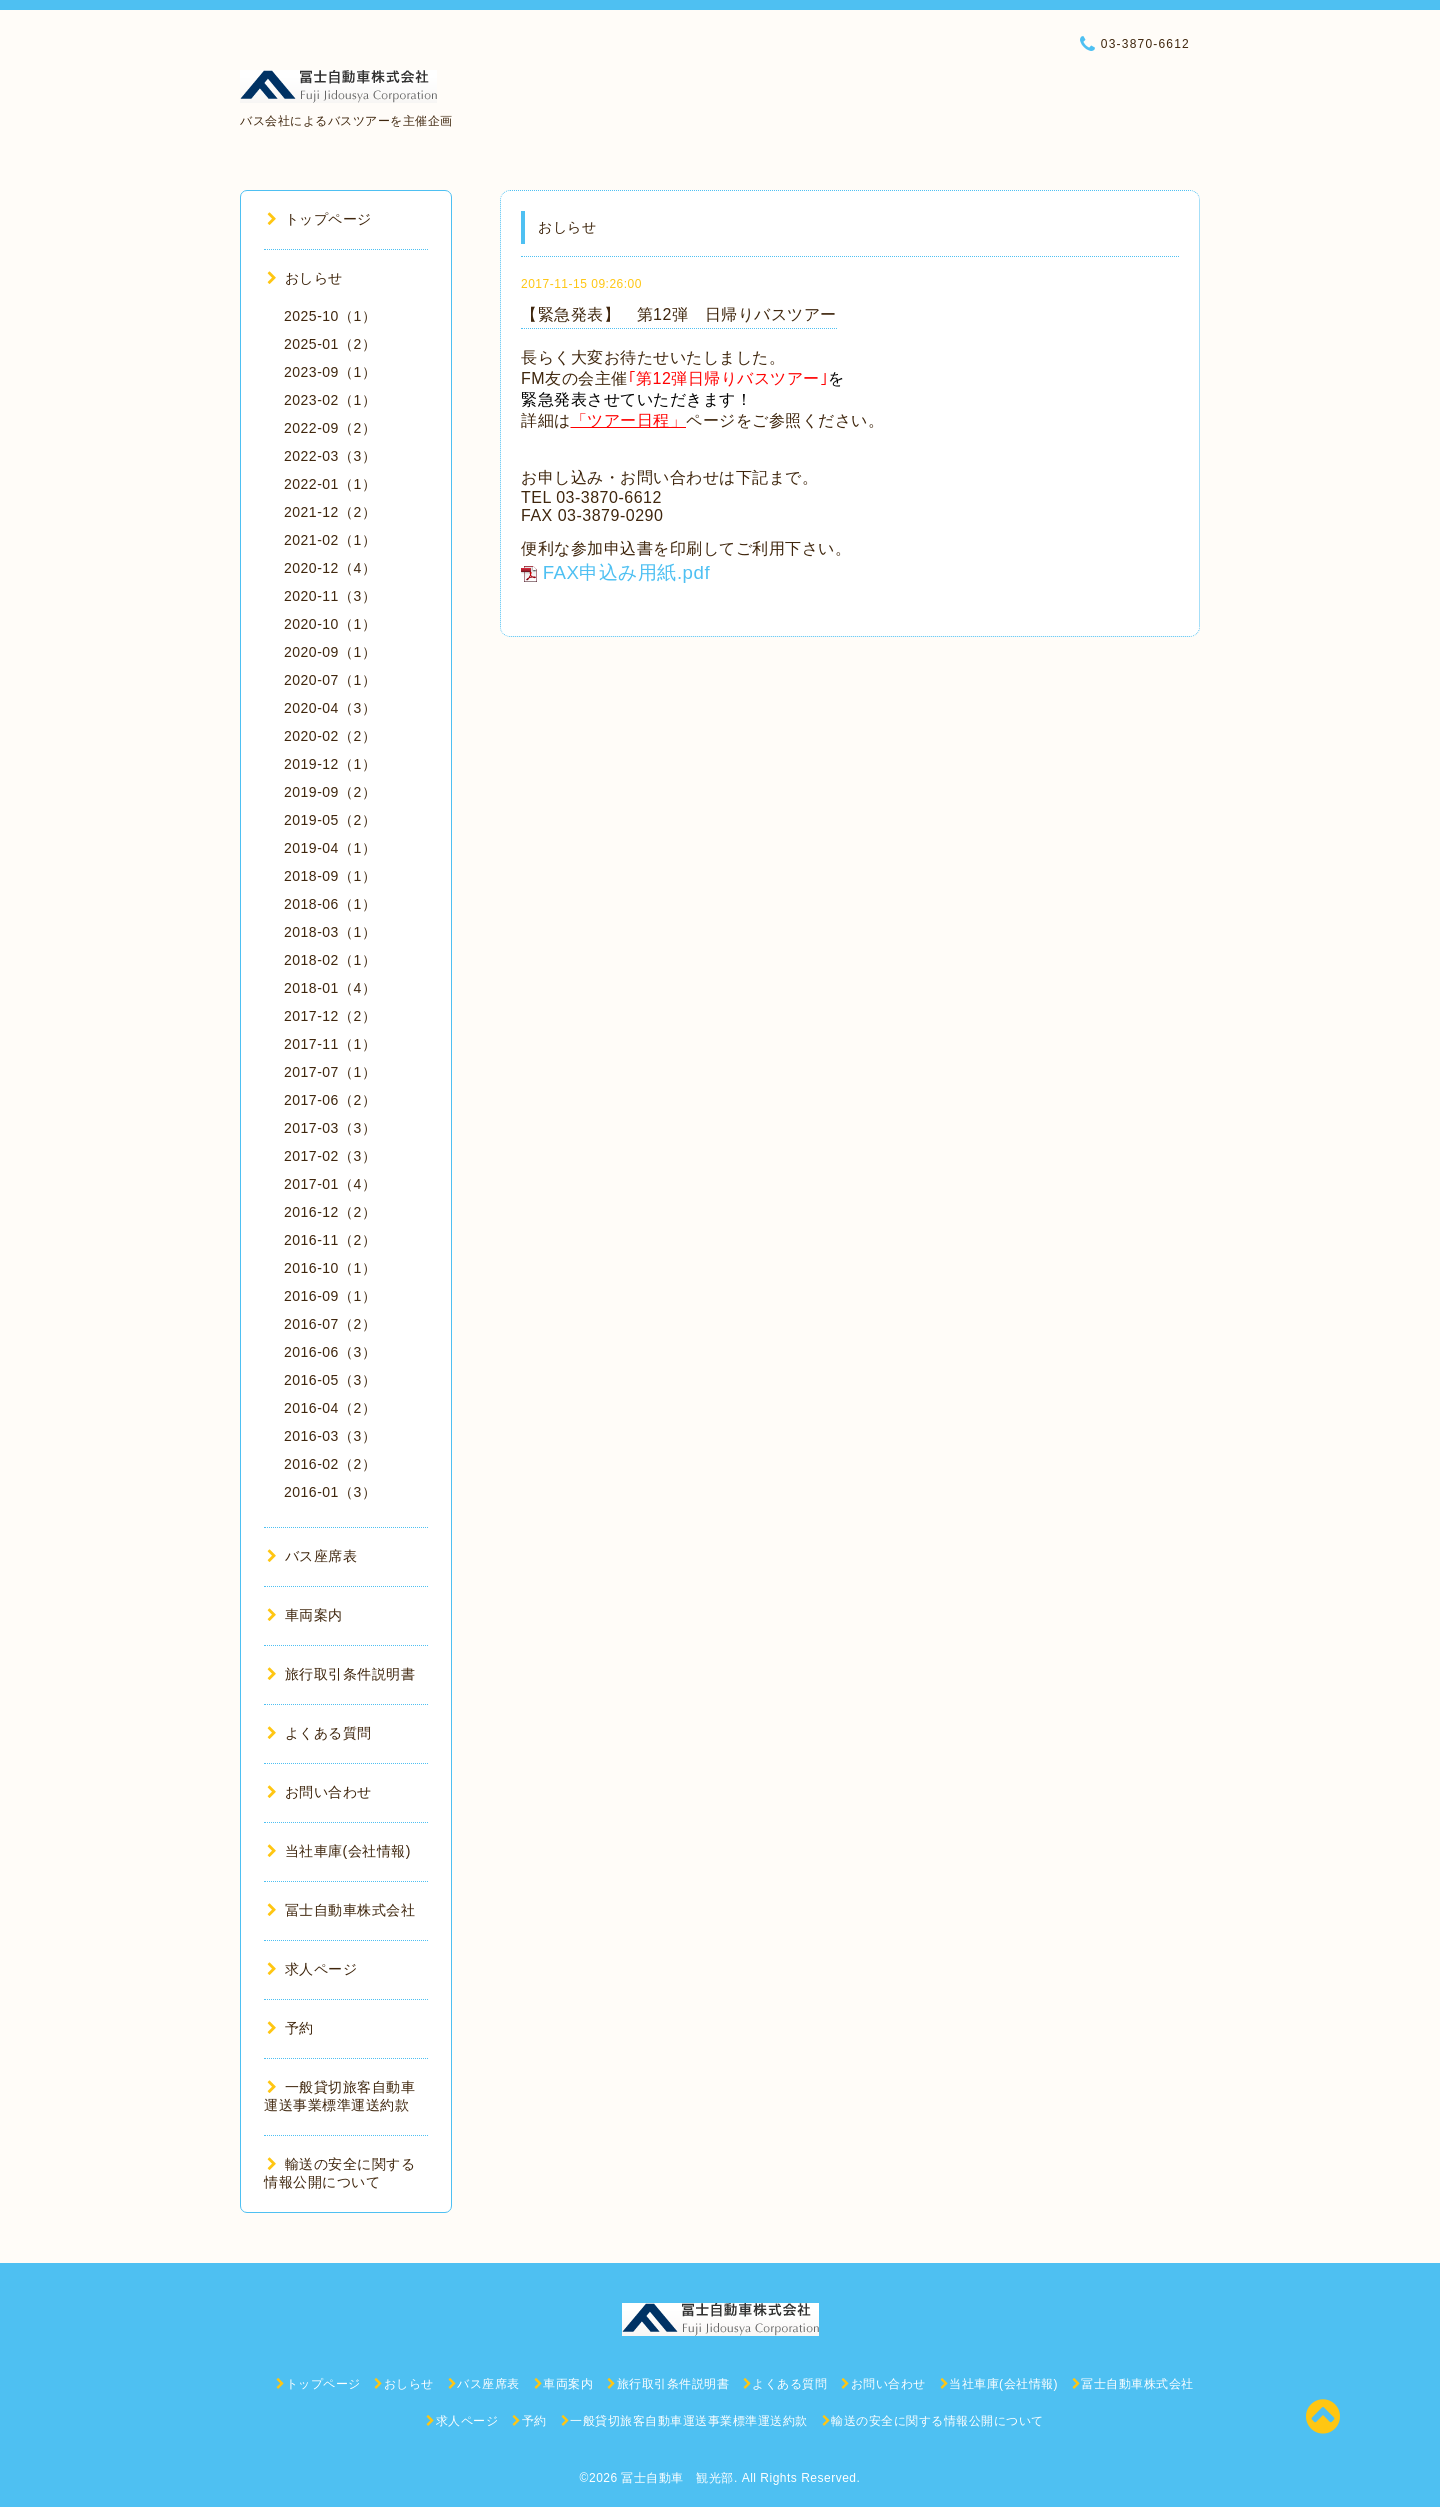 Image resolution: width=1440 pixels, height=2507 pixels. Describe the element at coordinates (312, 1969) in the screenshot. I see `求人ページ` at that location.